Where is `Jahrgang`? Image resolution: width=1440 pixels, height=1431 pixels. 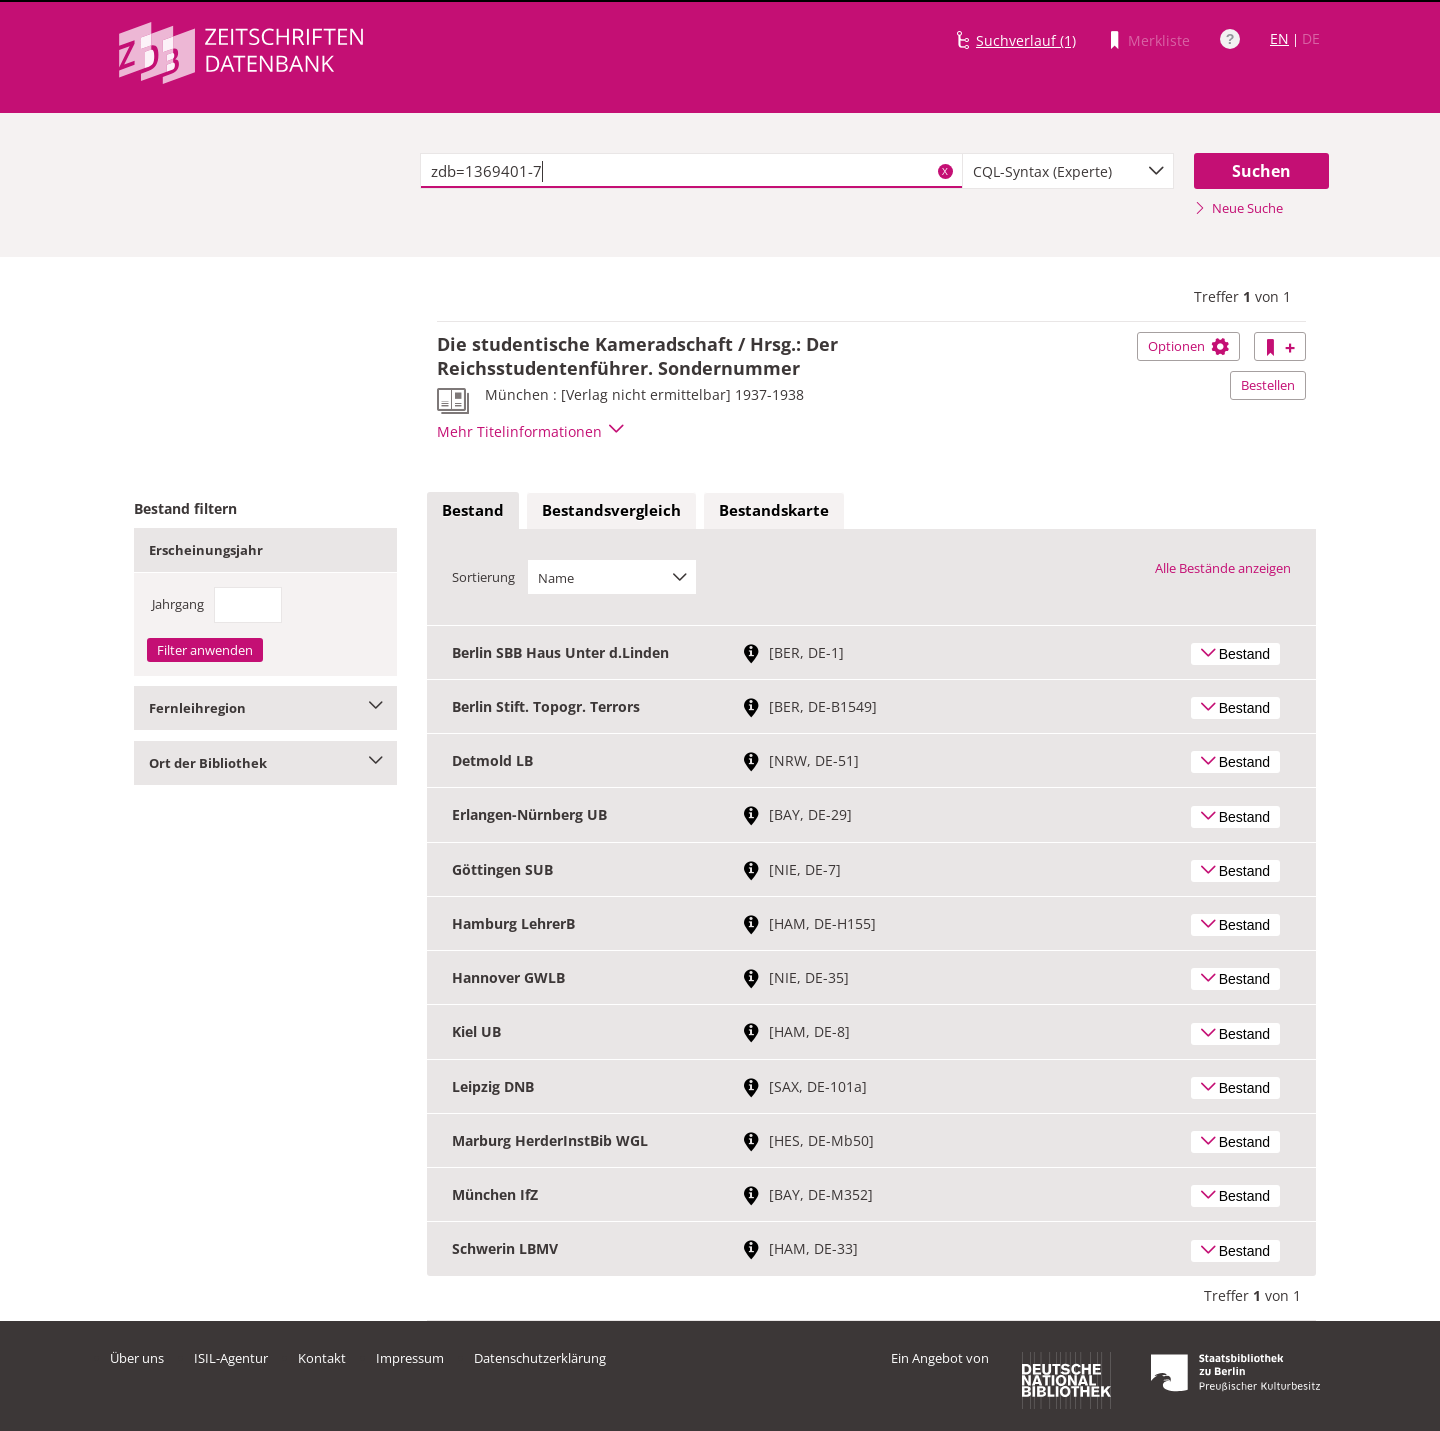 Jahrgang is located at coordinates (178, 604).